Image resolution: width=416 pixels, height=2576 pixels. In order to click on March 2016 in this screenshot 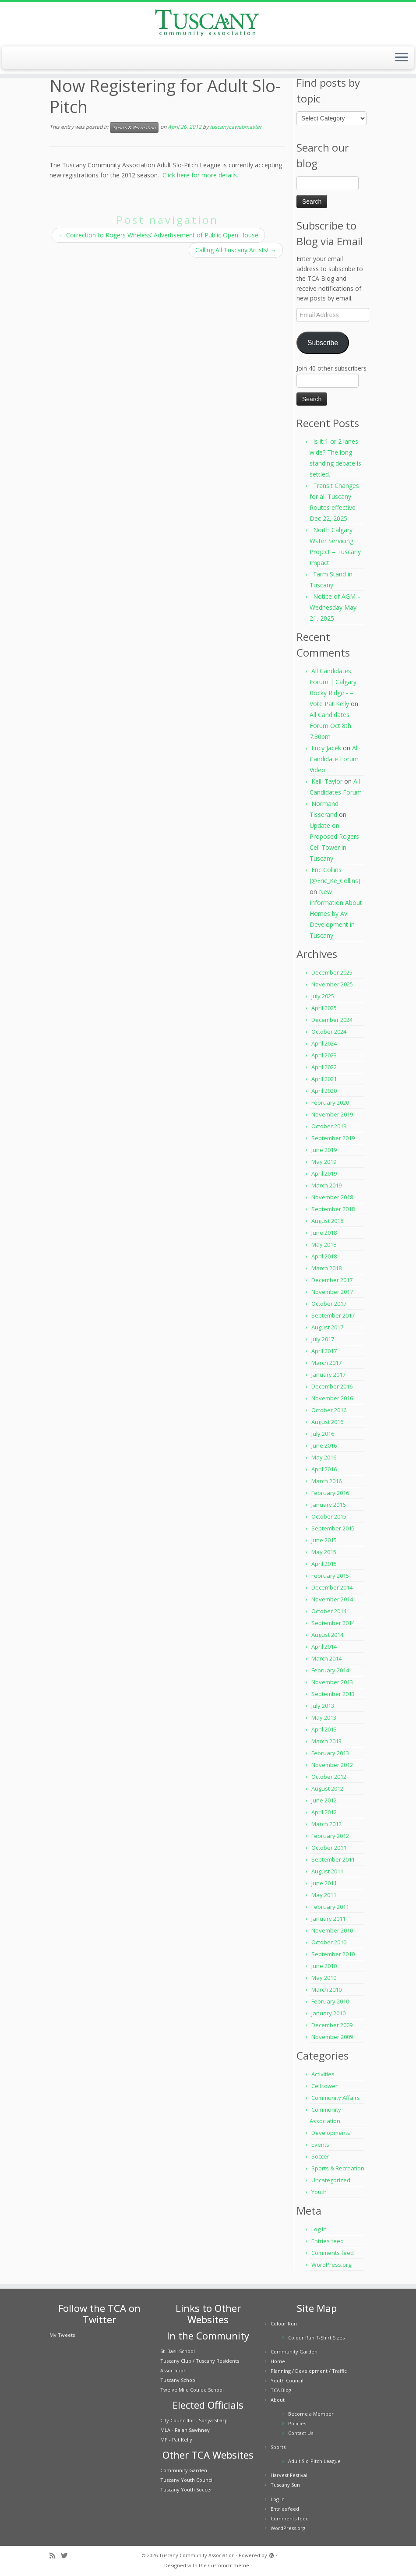, I will do `click(326, 1481)`.